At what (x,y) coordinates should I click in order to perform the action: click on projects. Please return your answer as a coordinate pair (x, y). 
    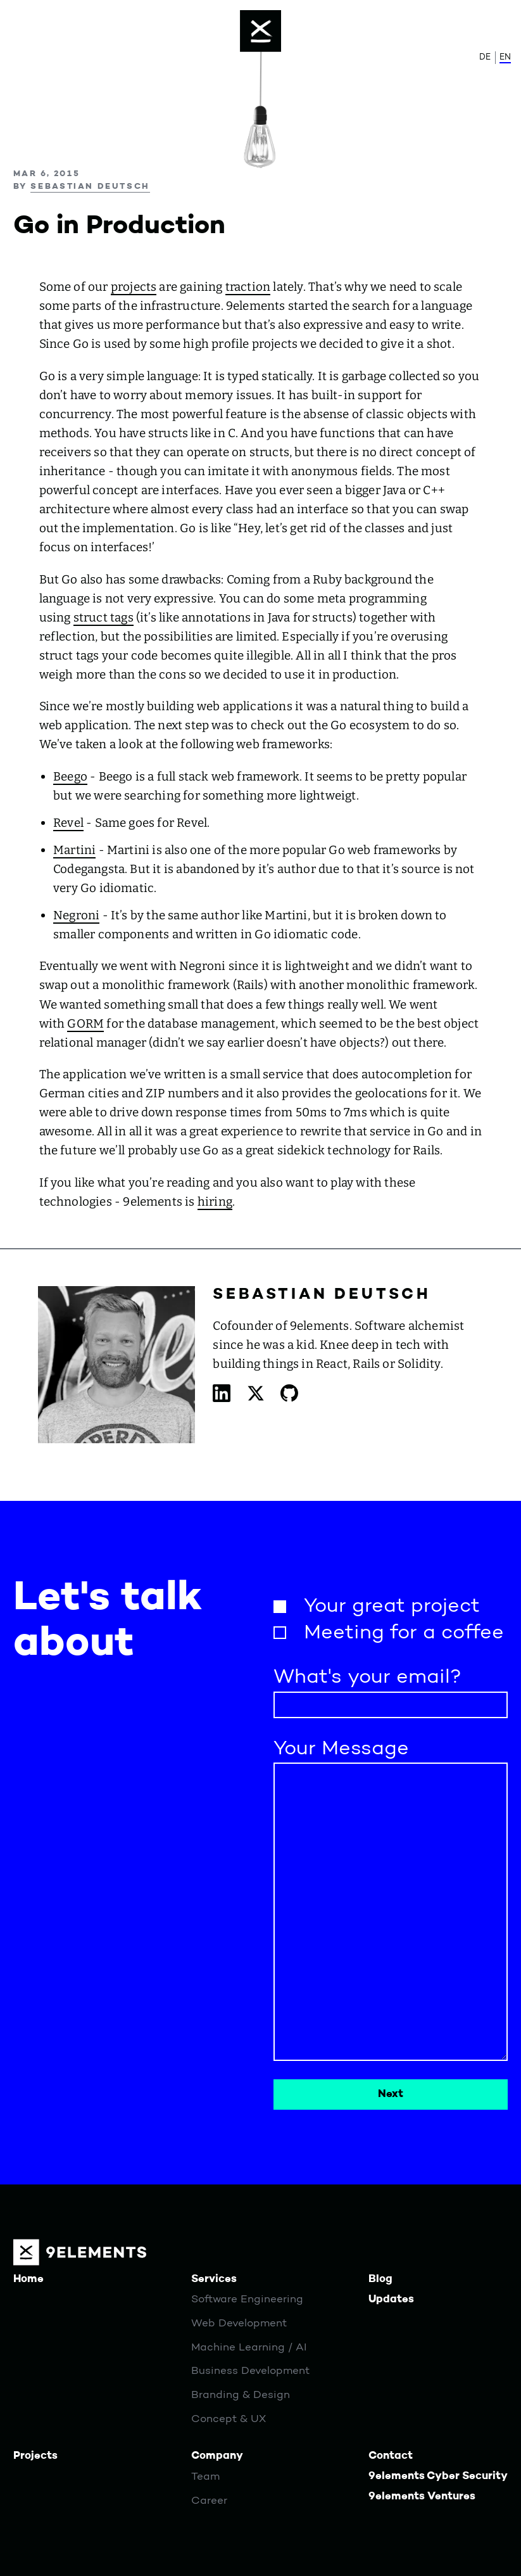
    Looking at the image, I should click on (134, 286).